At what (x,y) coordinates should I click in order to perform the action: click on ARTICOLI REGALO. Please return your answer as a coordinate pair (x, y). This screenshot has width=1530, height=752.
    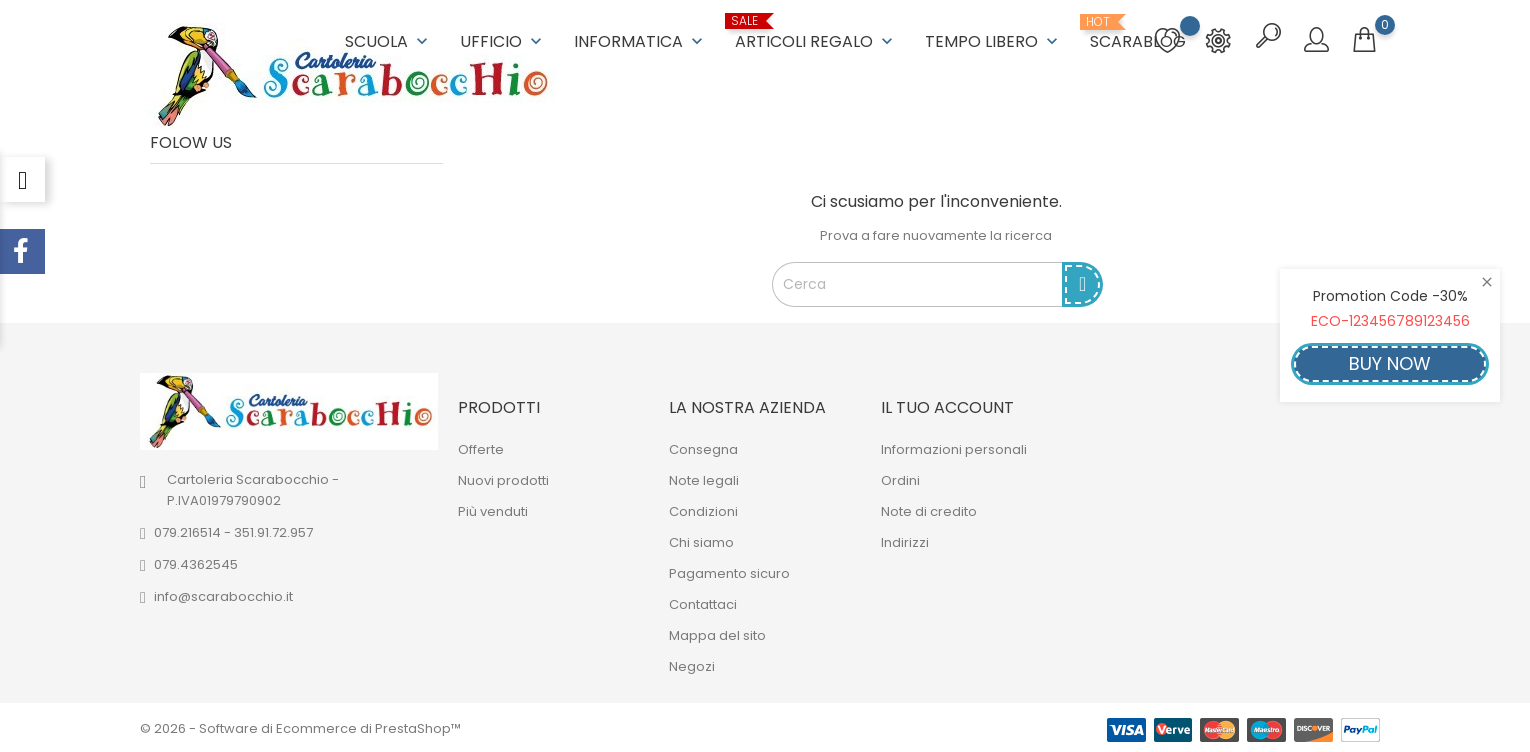
    Looking at the image, I should click on (816, 32).